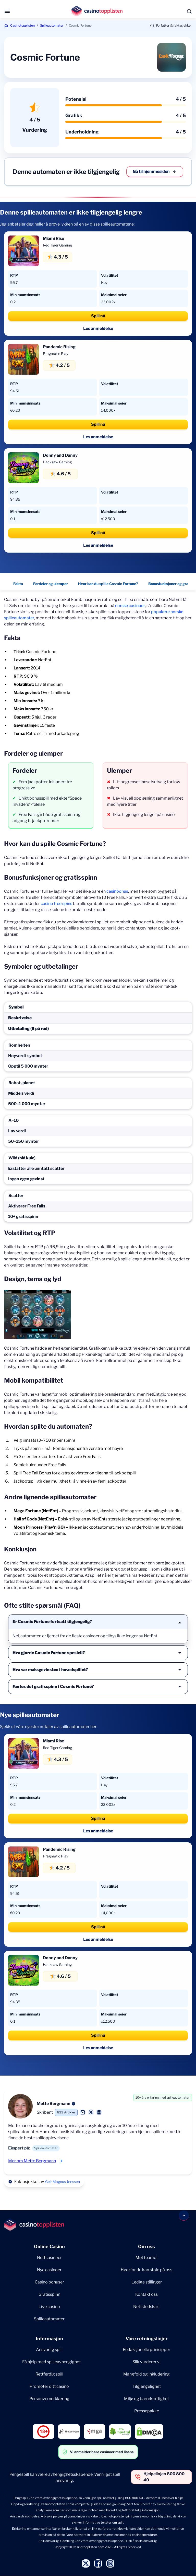  I want to click on Gå til hjemmesiden, so click(155, 171).